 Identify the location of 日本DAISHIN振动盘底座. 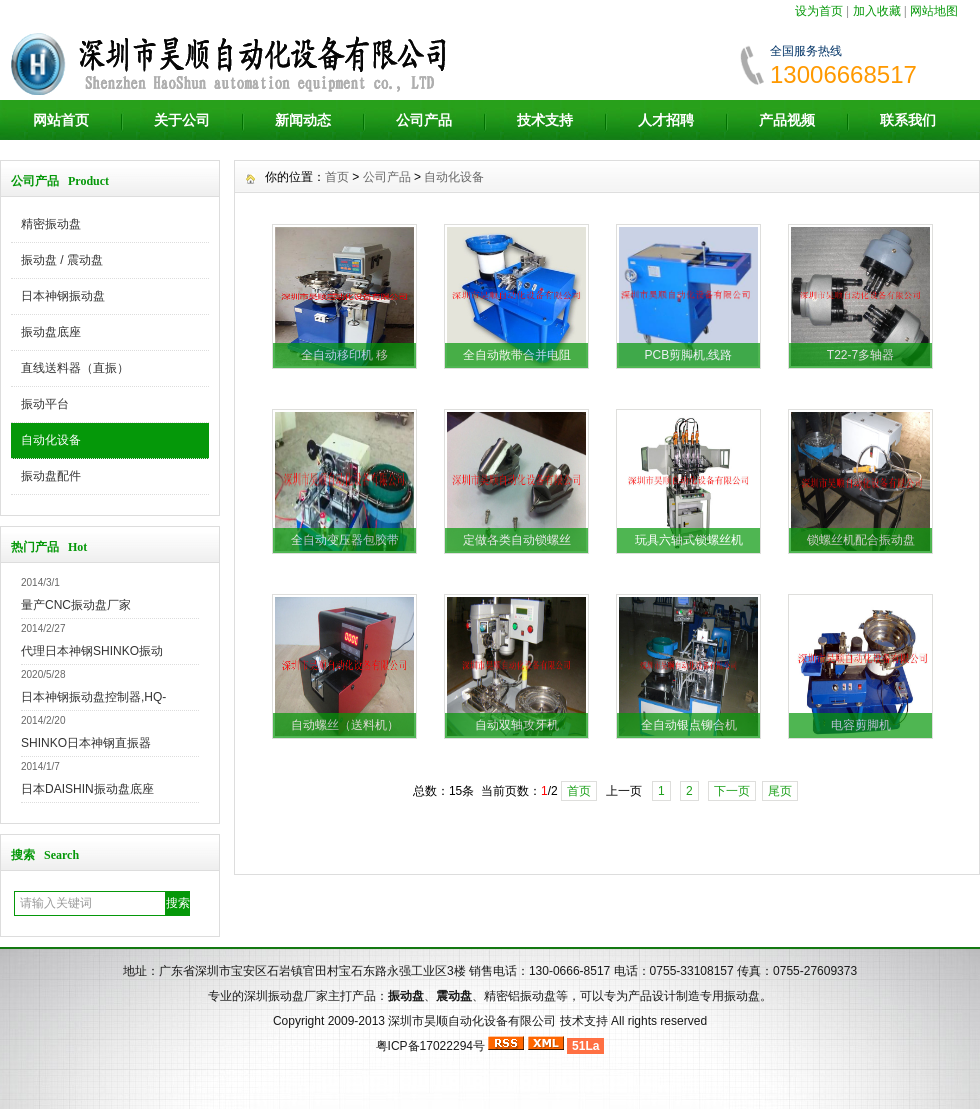
(87, 789).